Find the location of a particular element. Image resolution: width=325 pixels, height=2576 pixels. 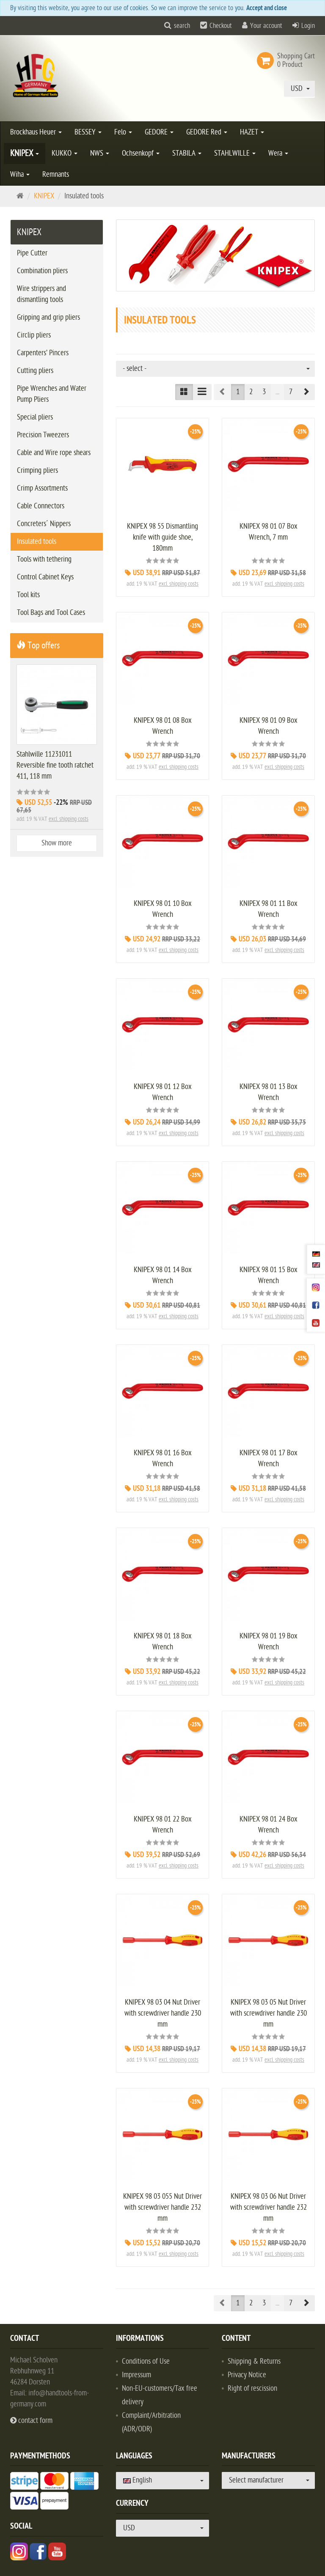

Insulated tools is located at coordinates (36, 541).